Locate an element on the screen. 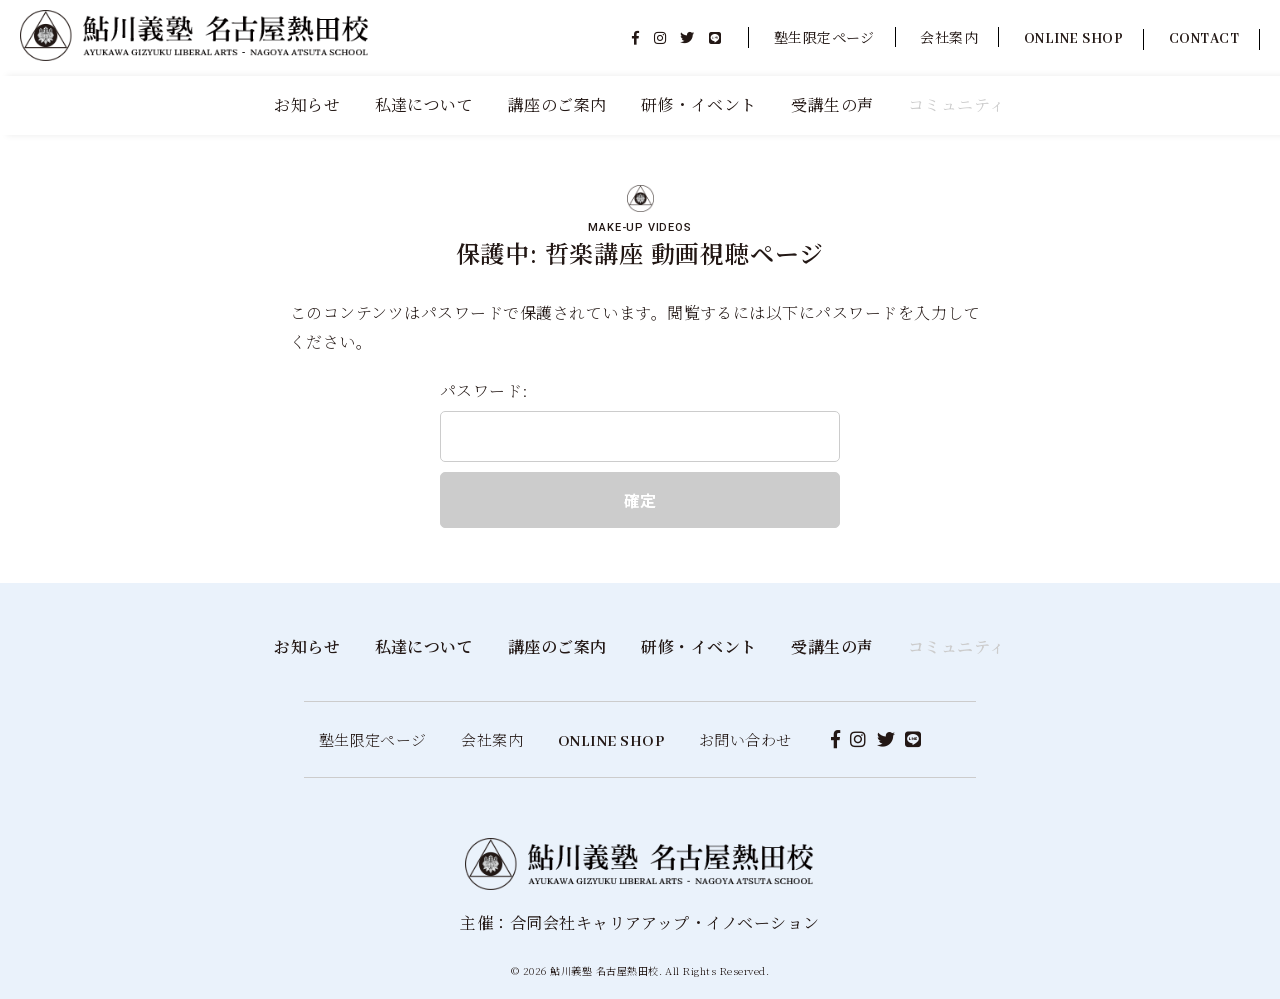  お知らせ is located at coordinates (307, 104).